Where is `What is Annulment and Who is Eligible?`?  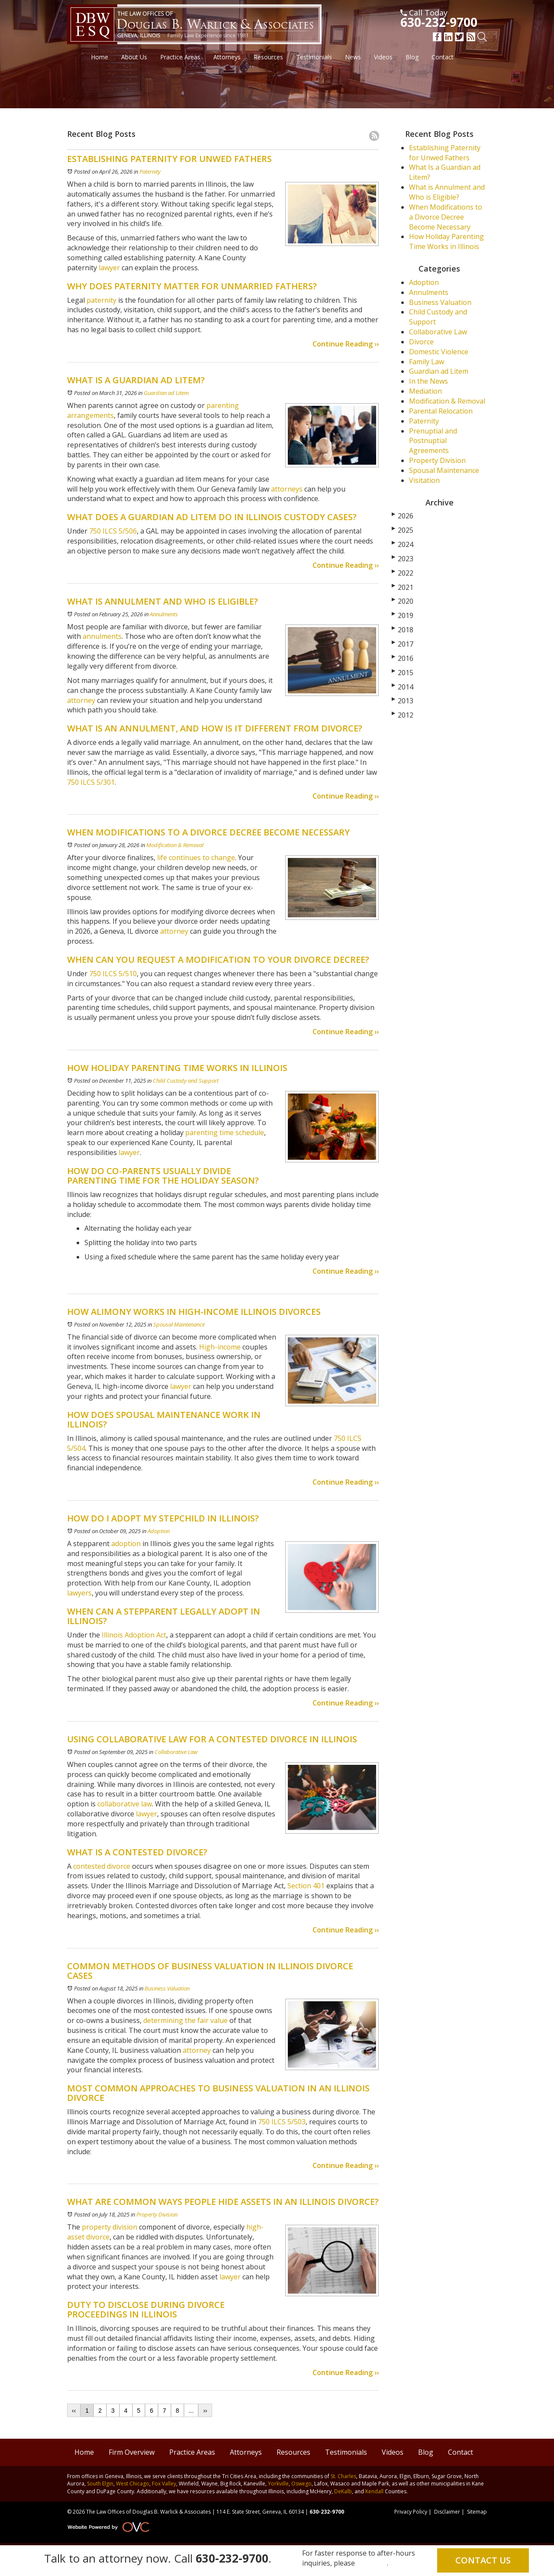
What is Annulment and Who is Eligible? is located at coordinates (447, 192).